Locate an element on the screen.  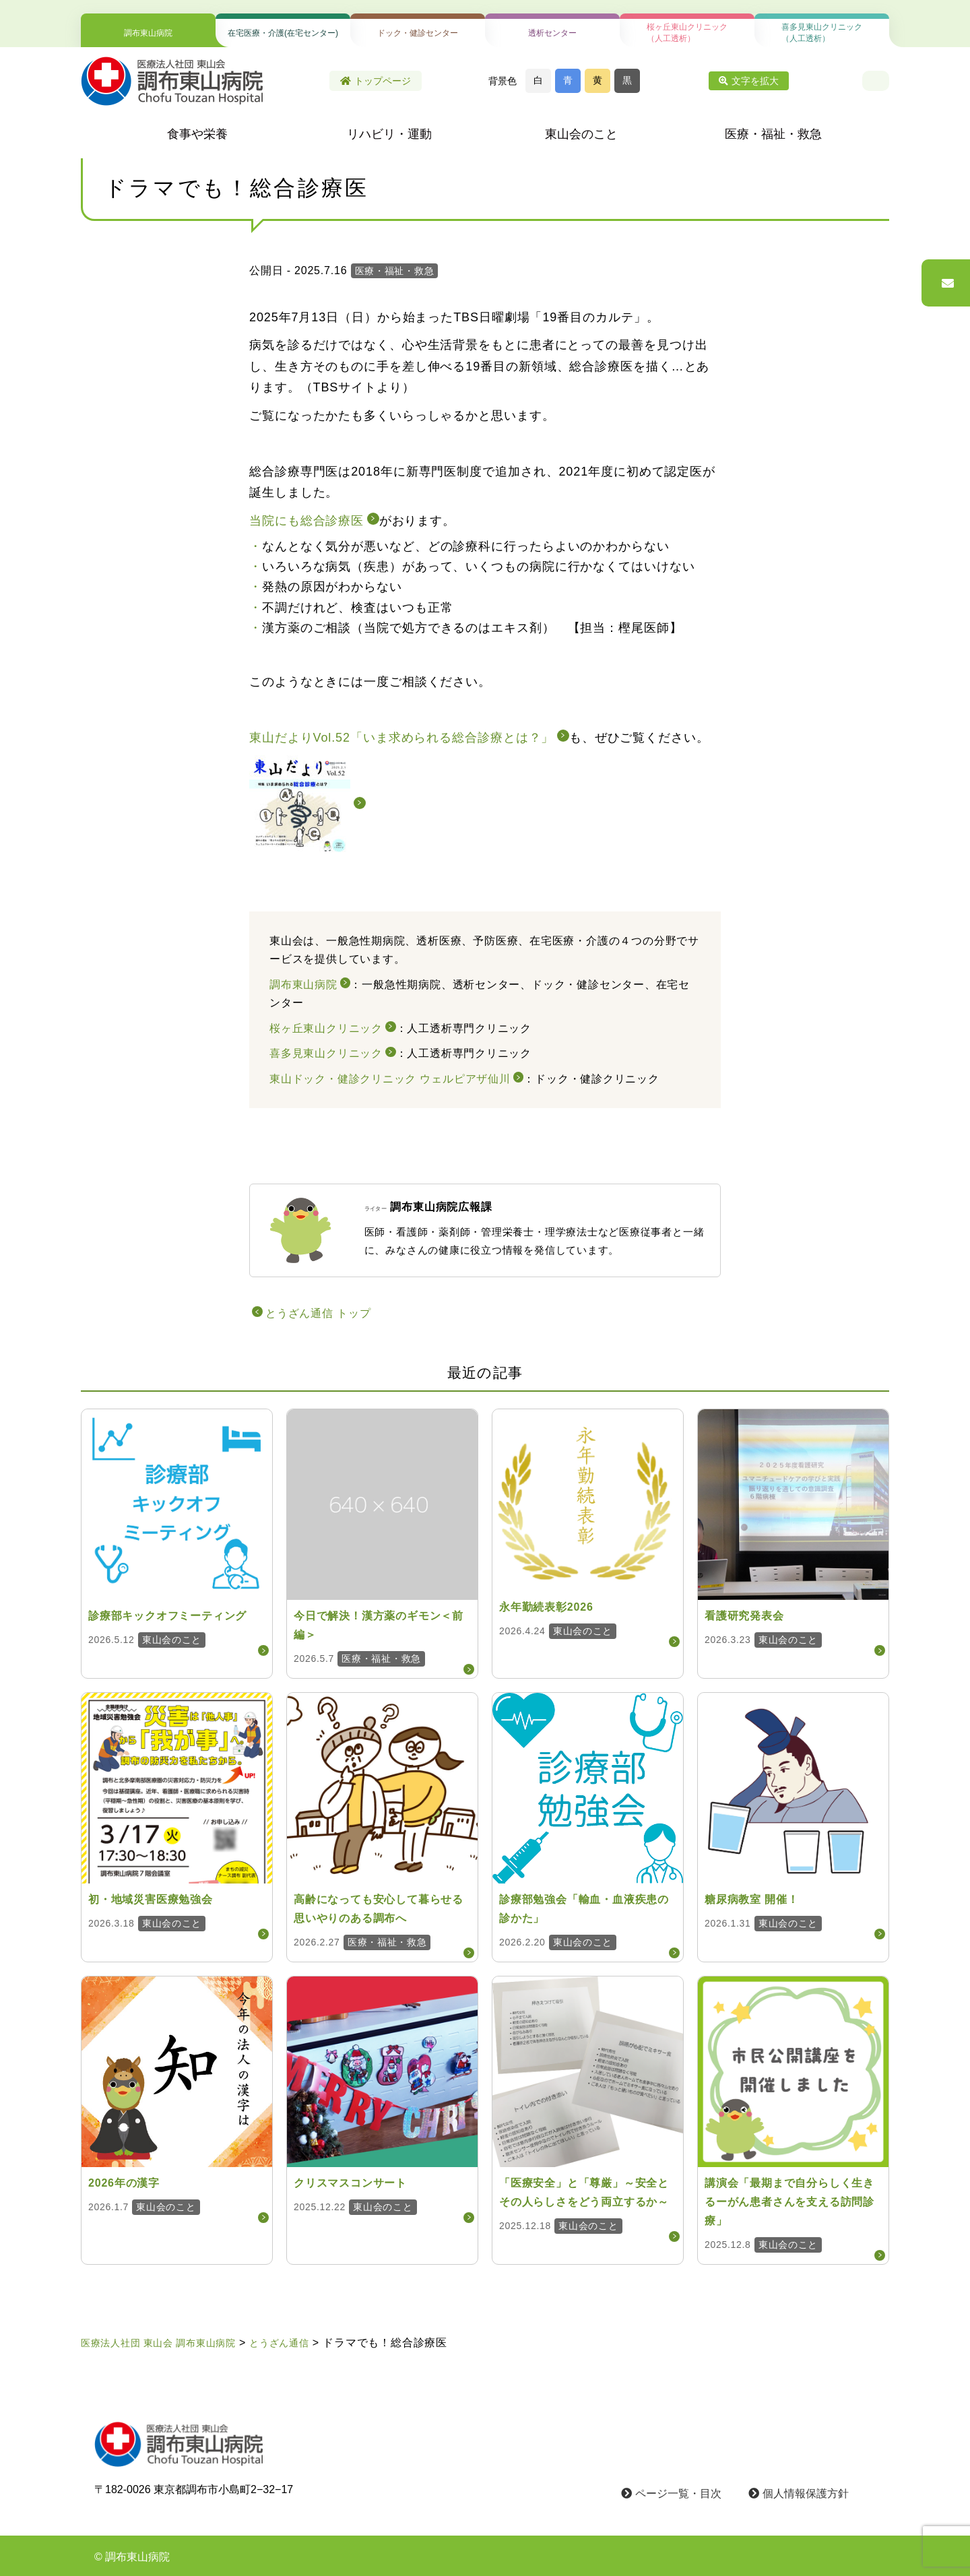
当院にも総合診療医 is located at coordinates (306, 520).